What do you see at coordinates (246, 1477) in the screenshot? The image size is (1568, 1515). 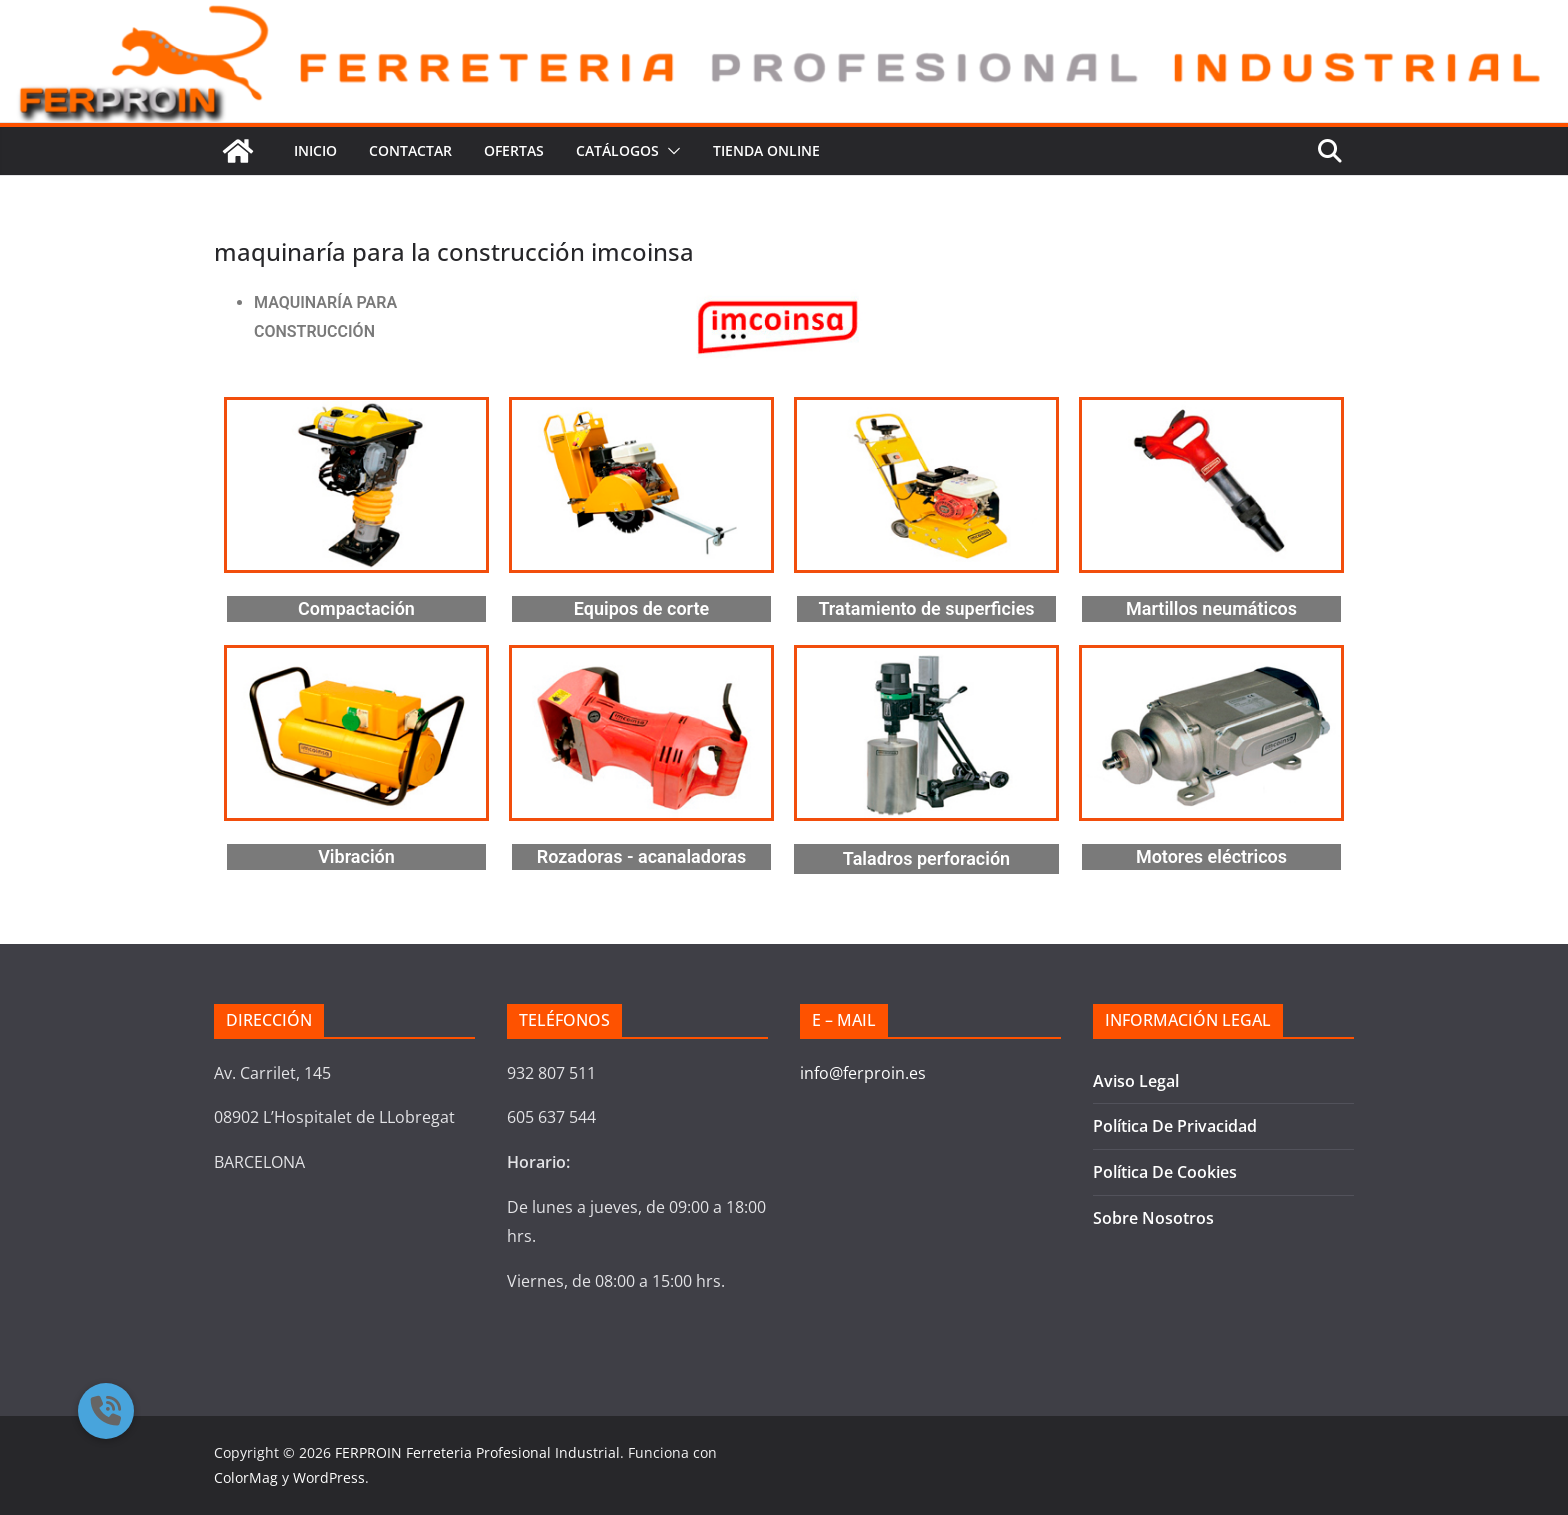 I see `ColorMag` at bounding box center [246, 1477].